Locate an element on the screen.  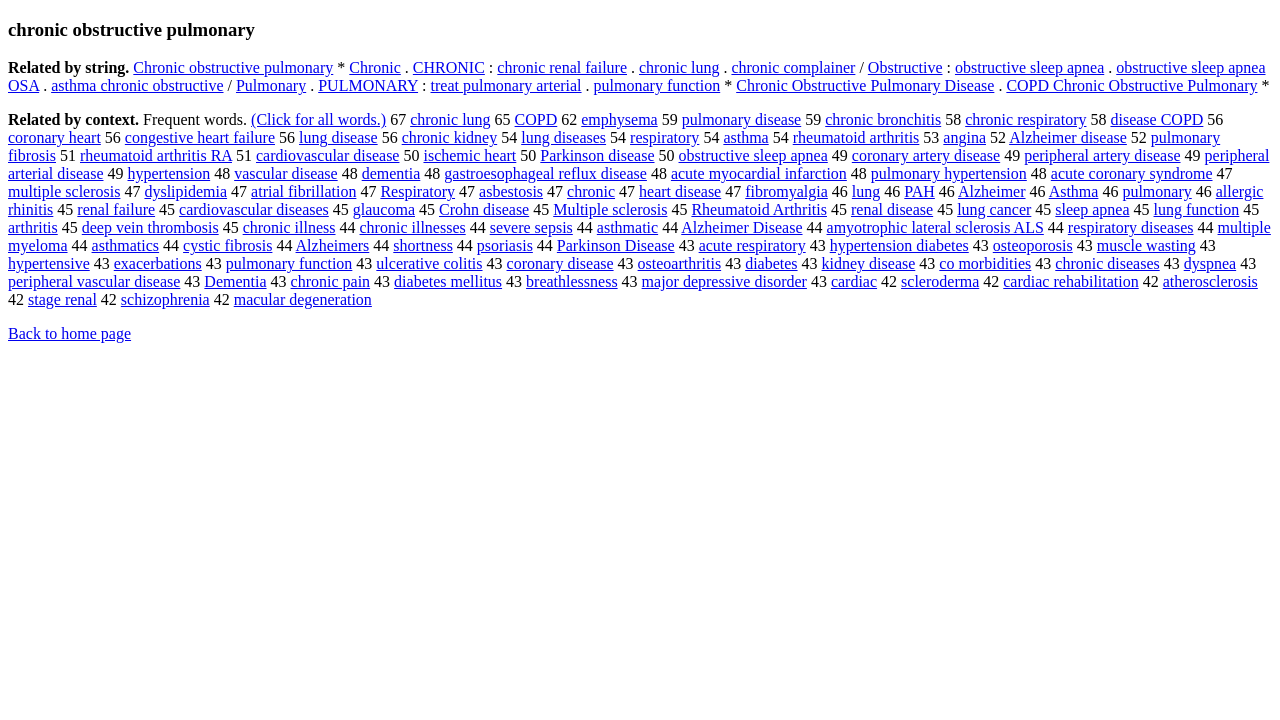
Alzheimer Disease is located at coordinates (741, 227).